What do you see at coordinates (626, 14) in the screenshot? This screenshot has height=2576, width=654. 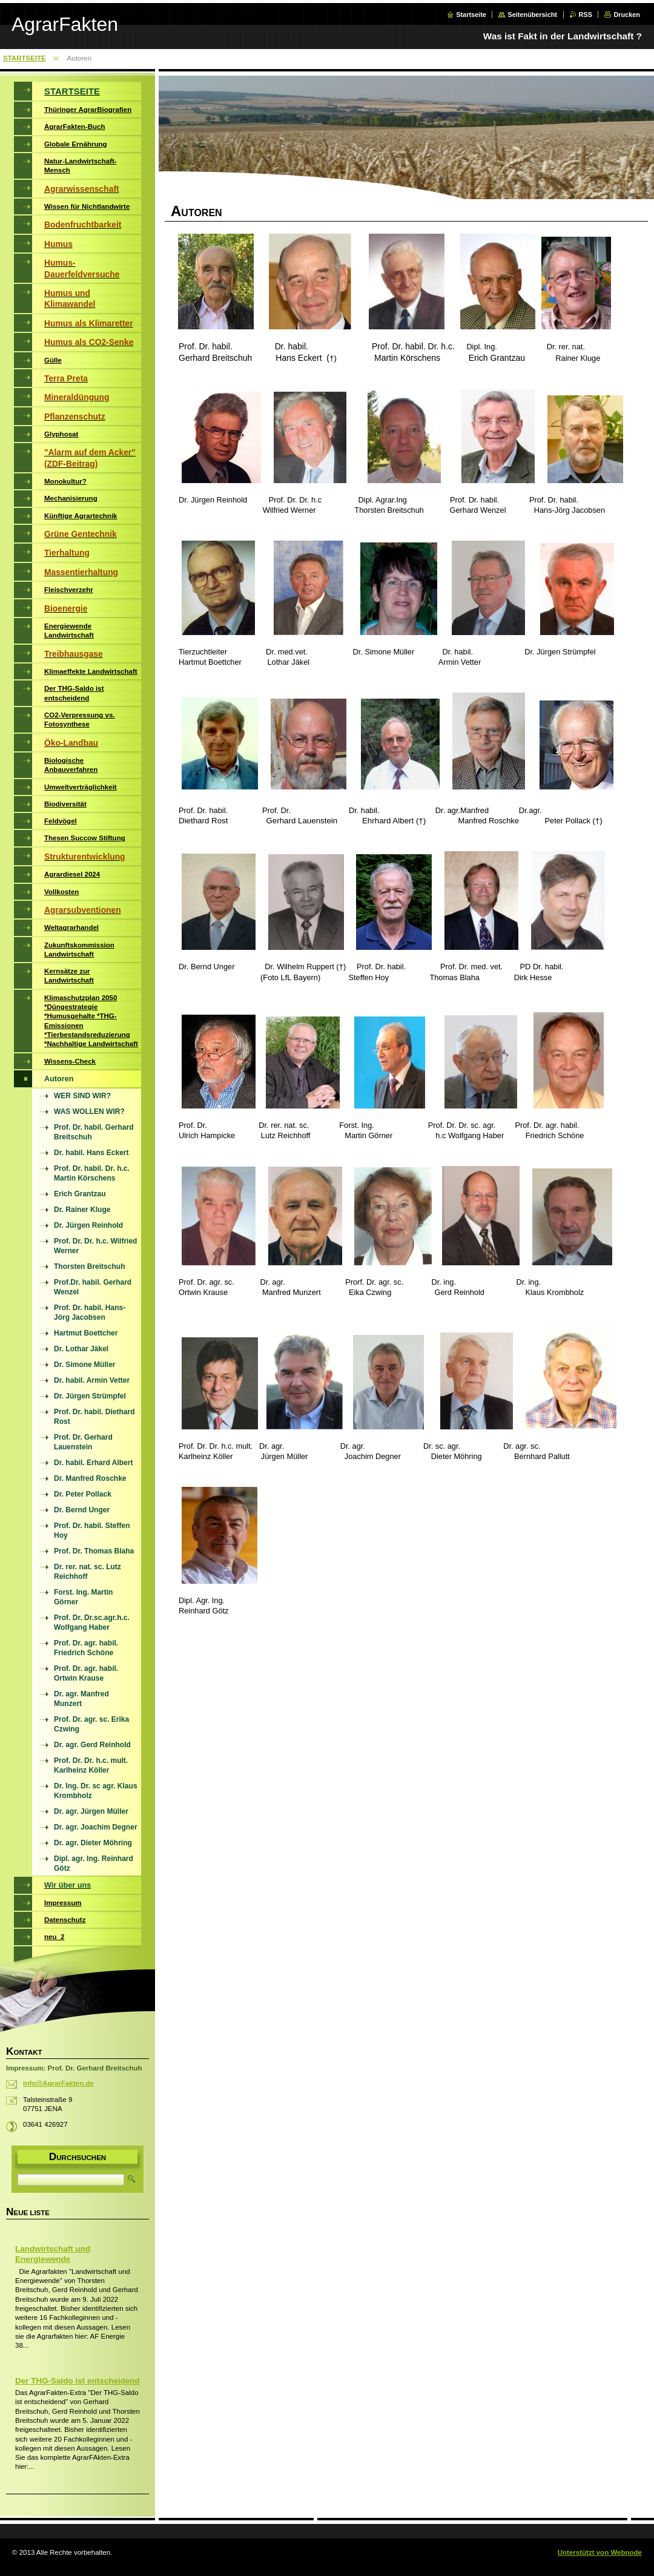 I see `Drucken` at bounding box center [626, 14].